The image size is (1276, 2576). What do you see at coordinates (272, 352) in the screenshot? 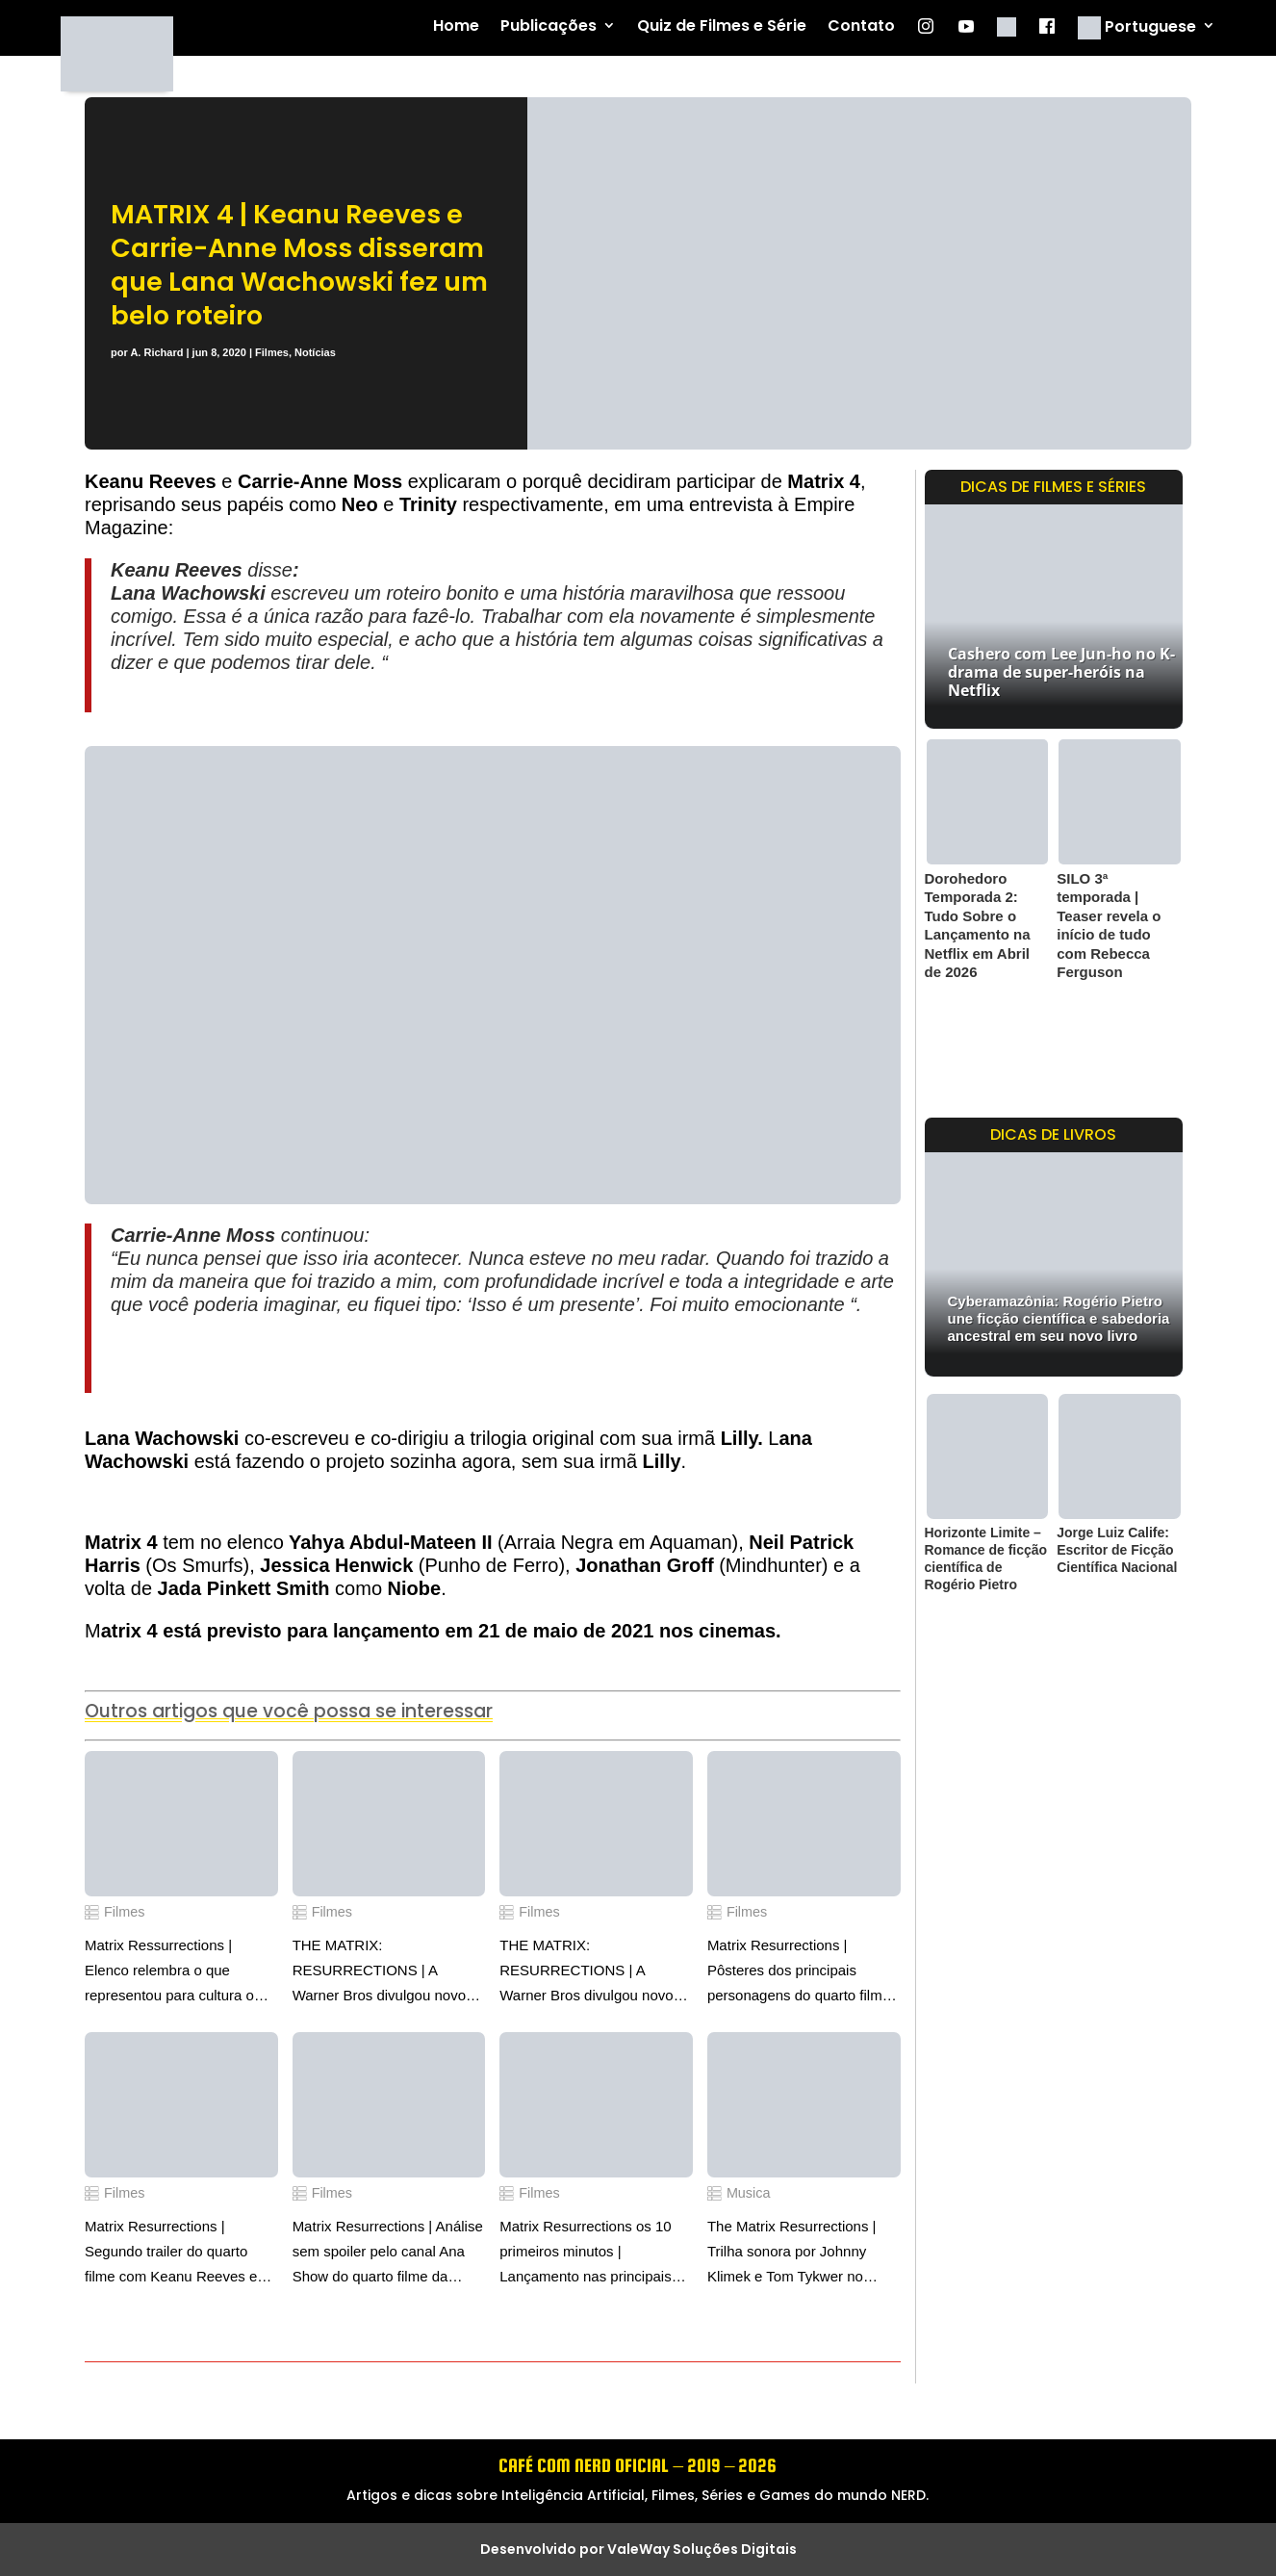
I see `Filmes` at bounding box center [272, 352].